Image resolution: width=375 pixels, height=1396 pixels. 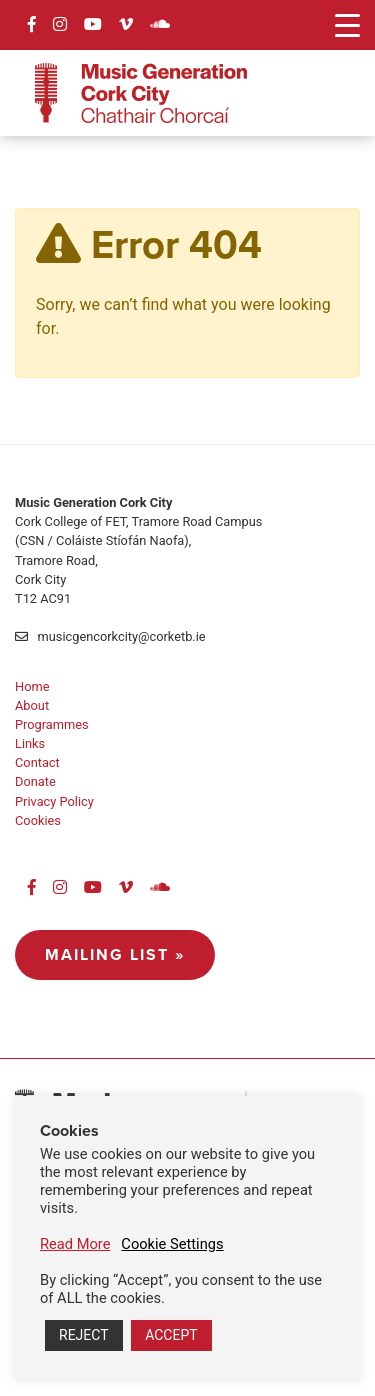 What do you see at coordinates (38, 820) in the screenshot?
I see `Cookies` at bounding box center [38, 820].